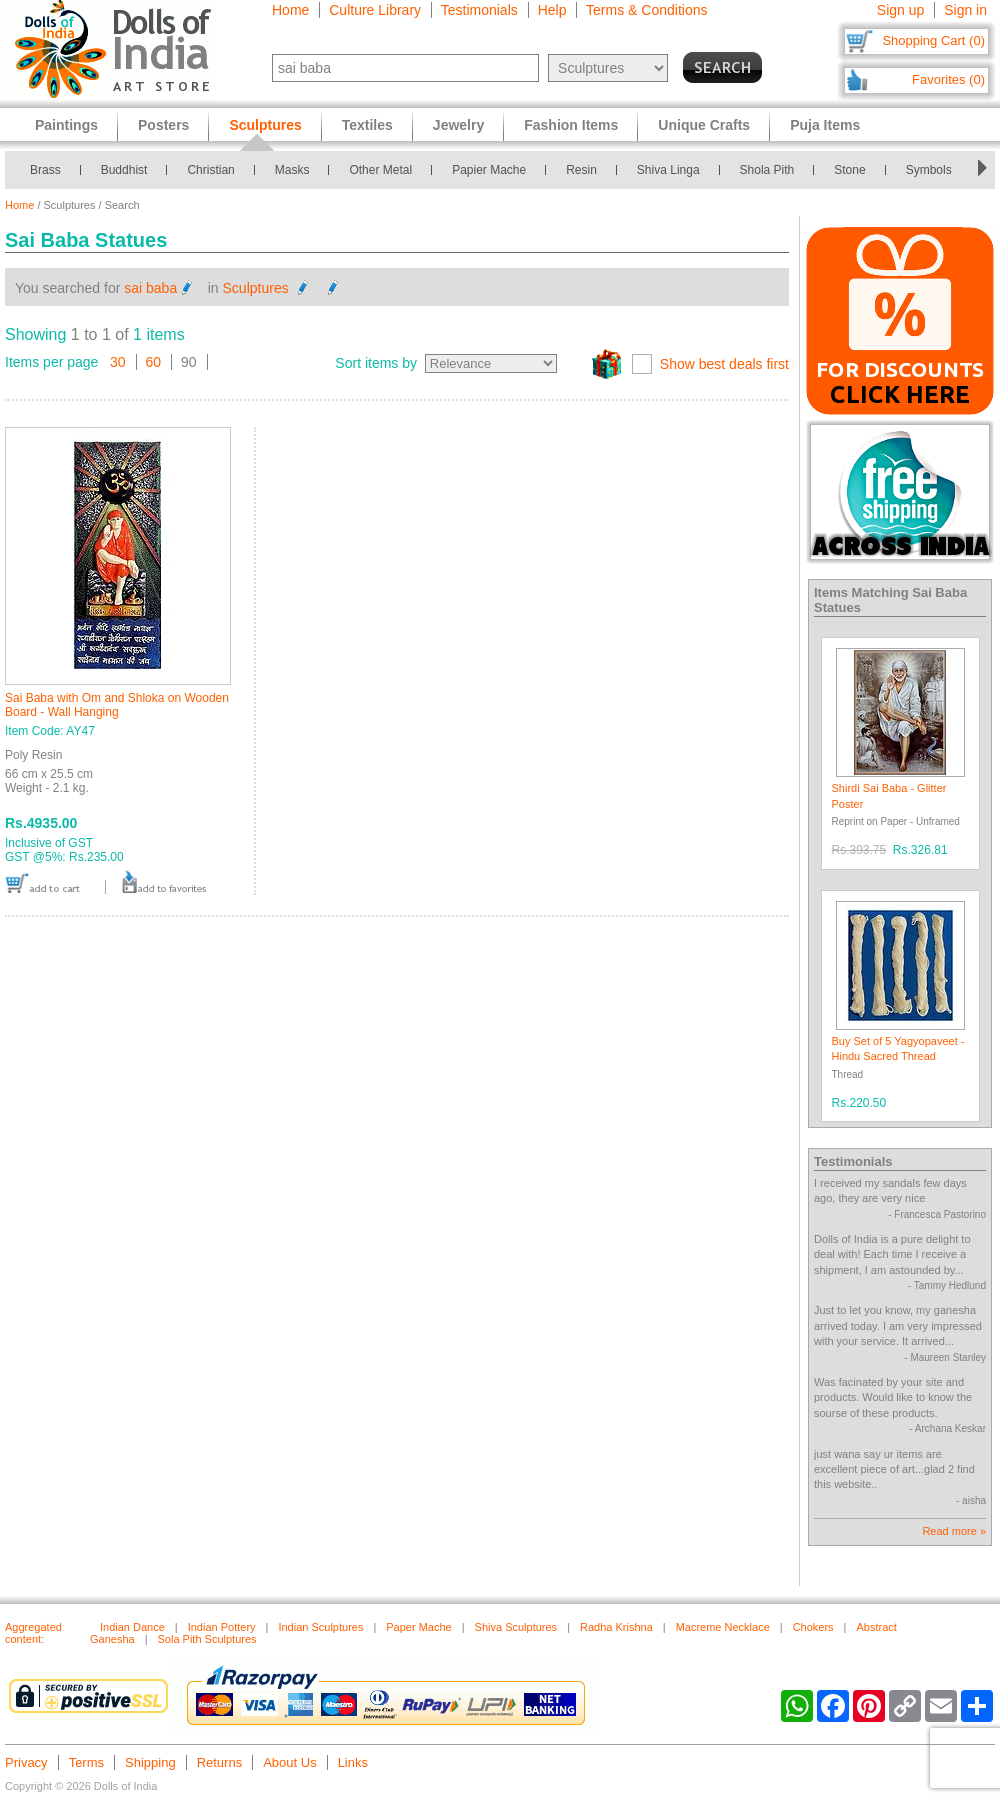 The width and height of the screenshot is (1000, 1802). What do you see at coordinates (124, 170) in the screenshot?
I see `Buddhist` at bounding box center [124, 170].